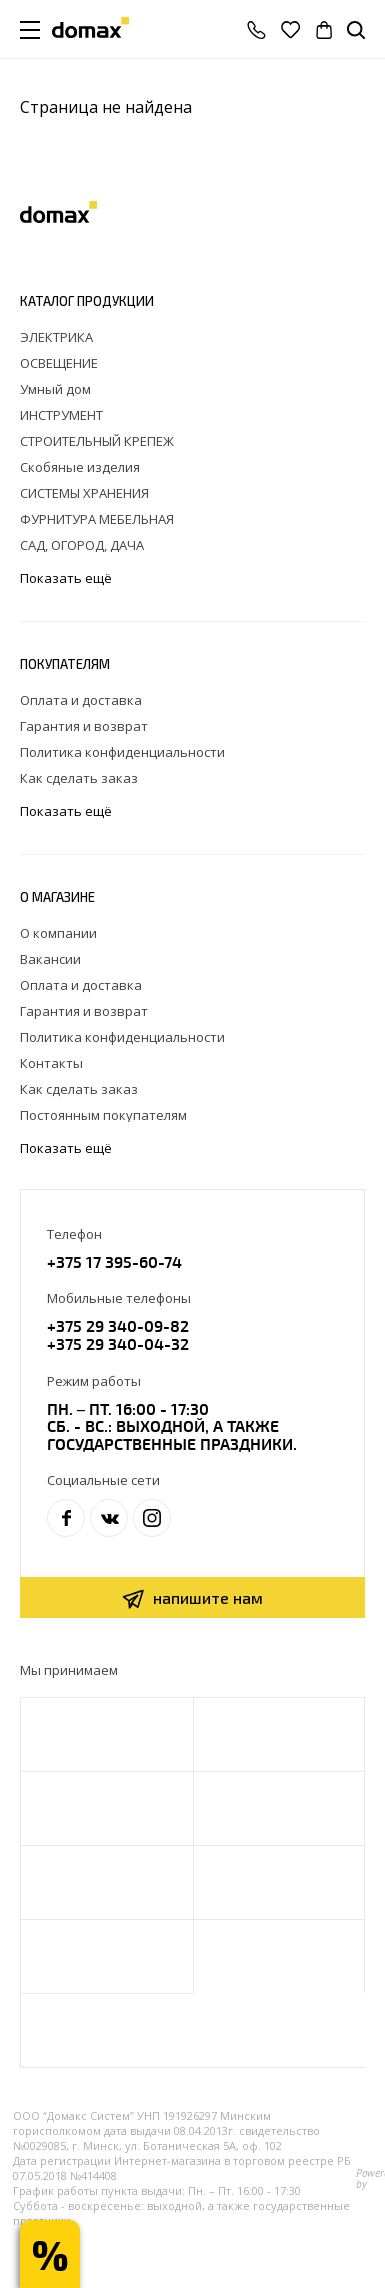  I want to click on Умный дом, so click(55, 389).